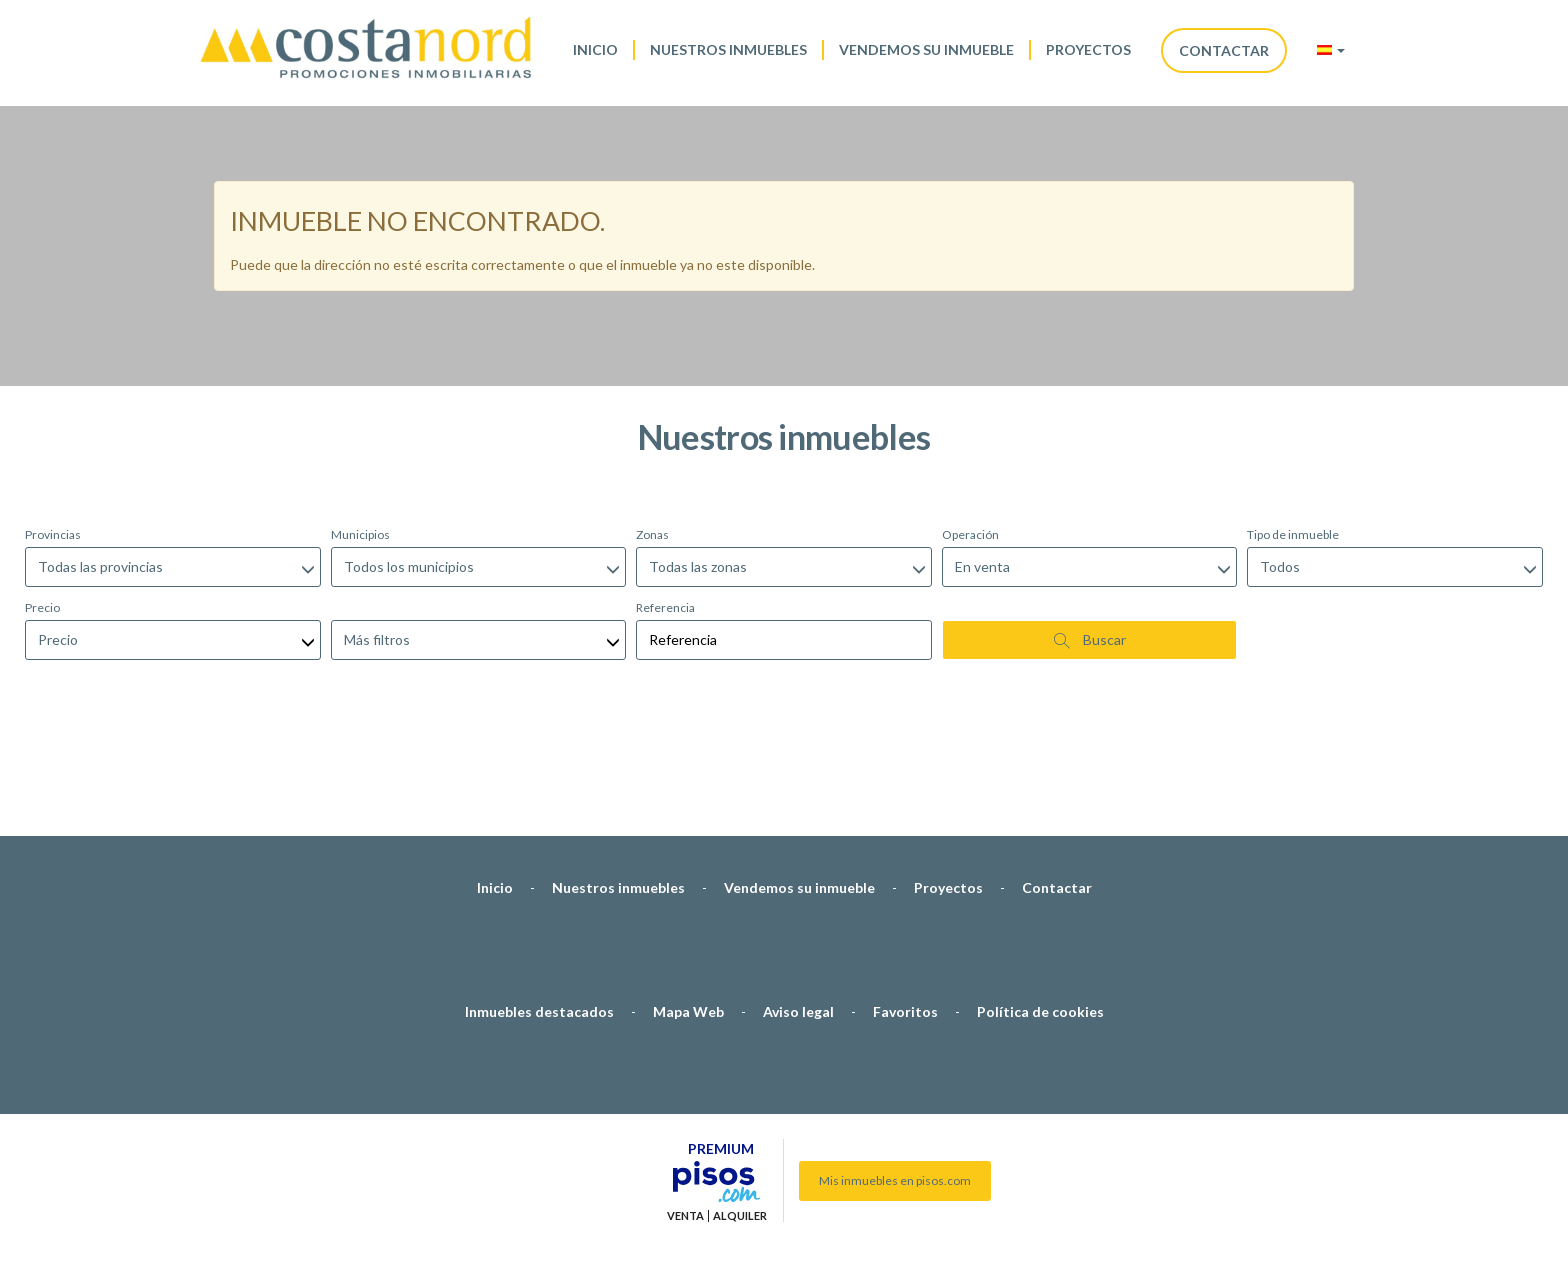 Image resolution: width=1568 pixels, height=1262 pixels. What do you see at coordinates (970, 428) in the screenshot?
I see `Operación` at bounding box center [970, 428].